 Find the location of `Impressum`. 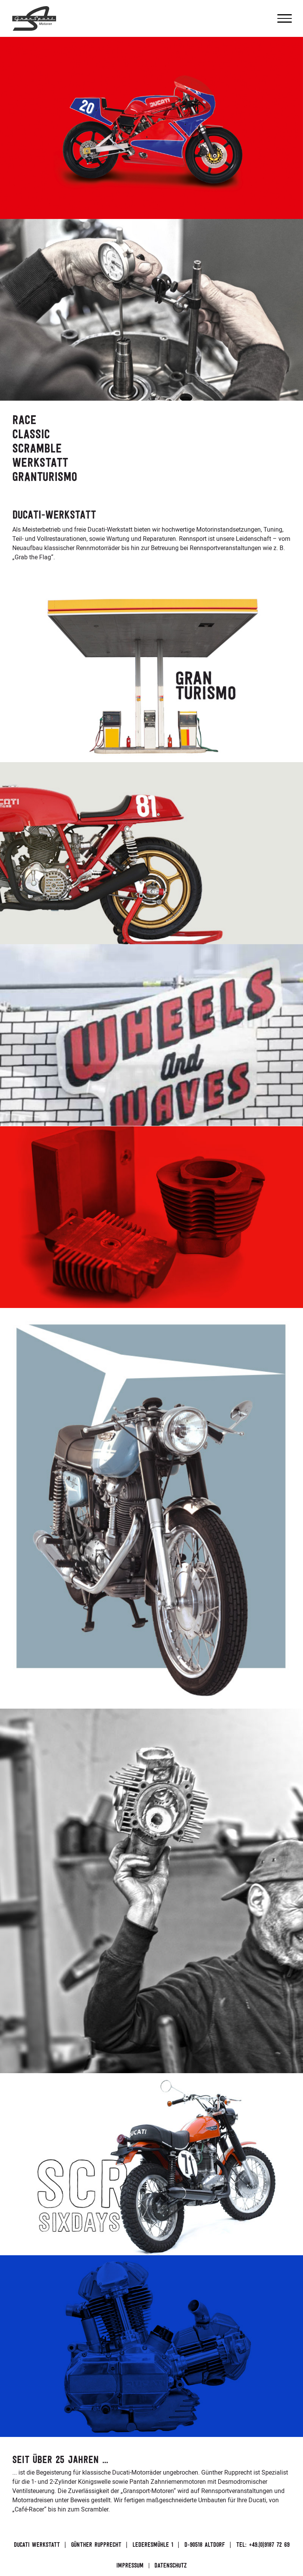

Impressum is located at coordinates (130, 2566).